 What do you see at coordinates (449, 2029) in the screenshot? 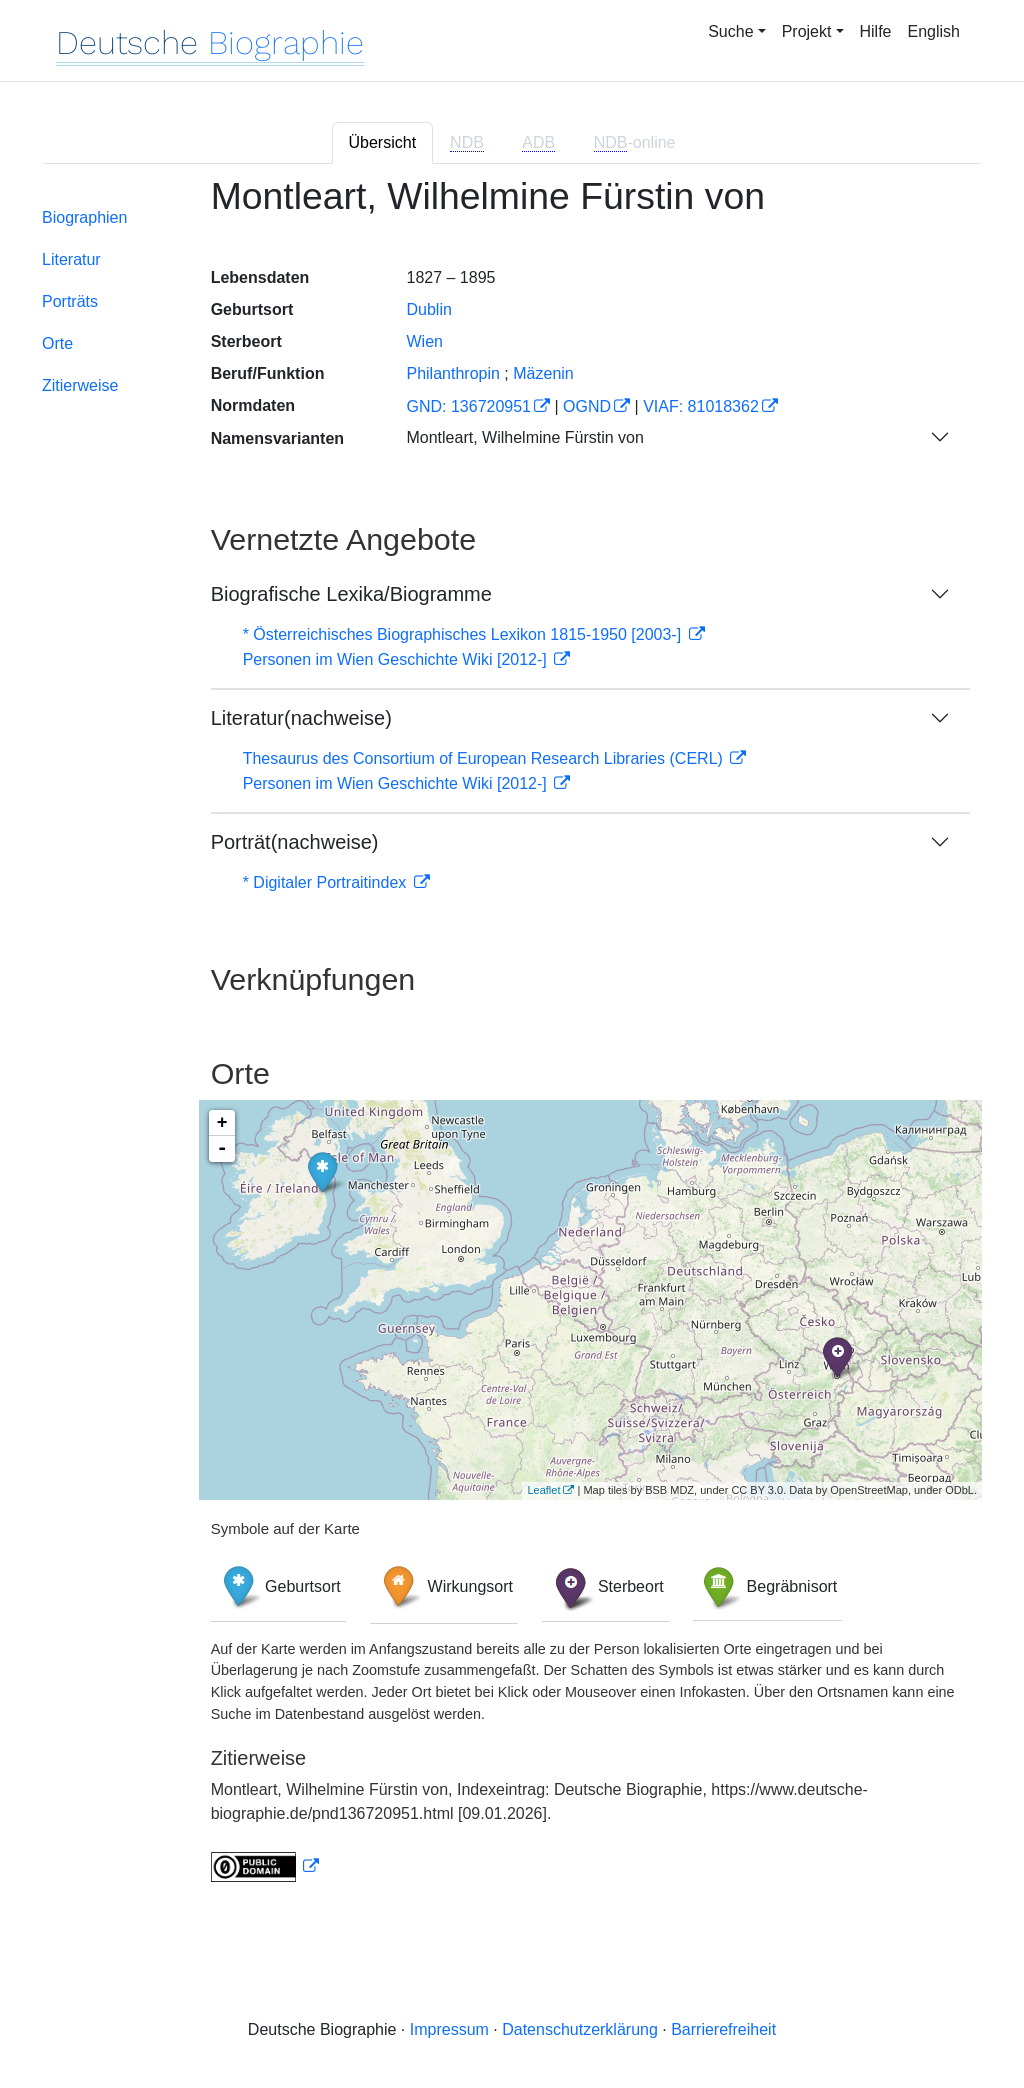
I see `Impressum` at bounding box center [449, 2029].